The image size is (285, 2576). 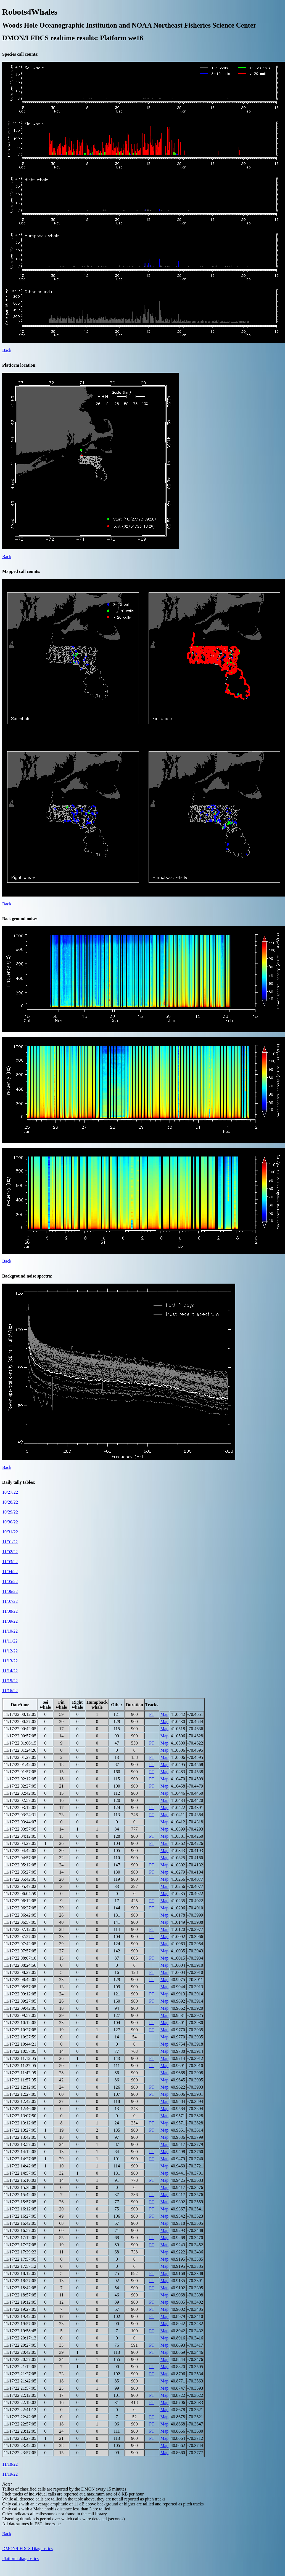 What do you see at coordinates (20, 2151) in the screenshot?
I see `11/17/22 14:12:05` at bounding box center [20, 2151].